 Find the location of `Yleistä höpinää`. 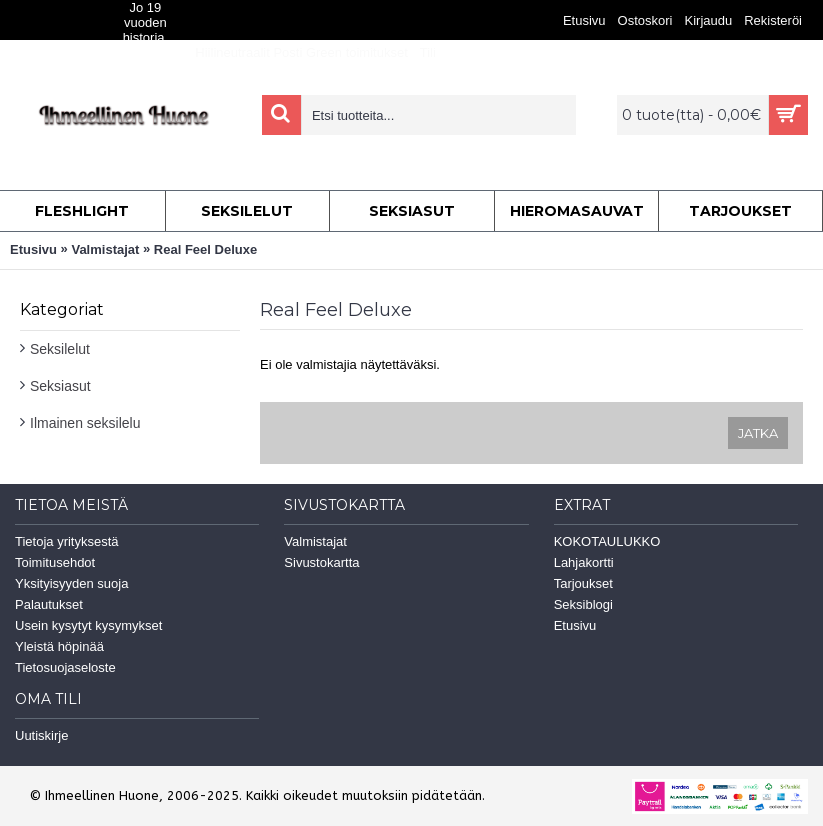

Yleistä höpinää is located at coordinates (59, 646).